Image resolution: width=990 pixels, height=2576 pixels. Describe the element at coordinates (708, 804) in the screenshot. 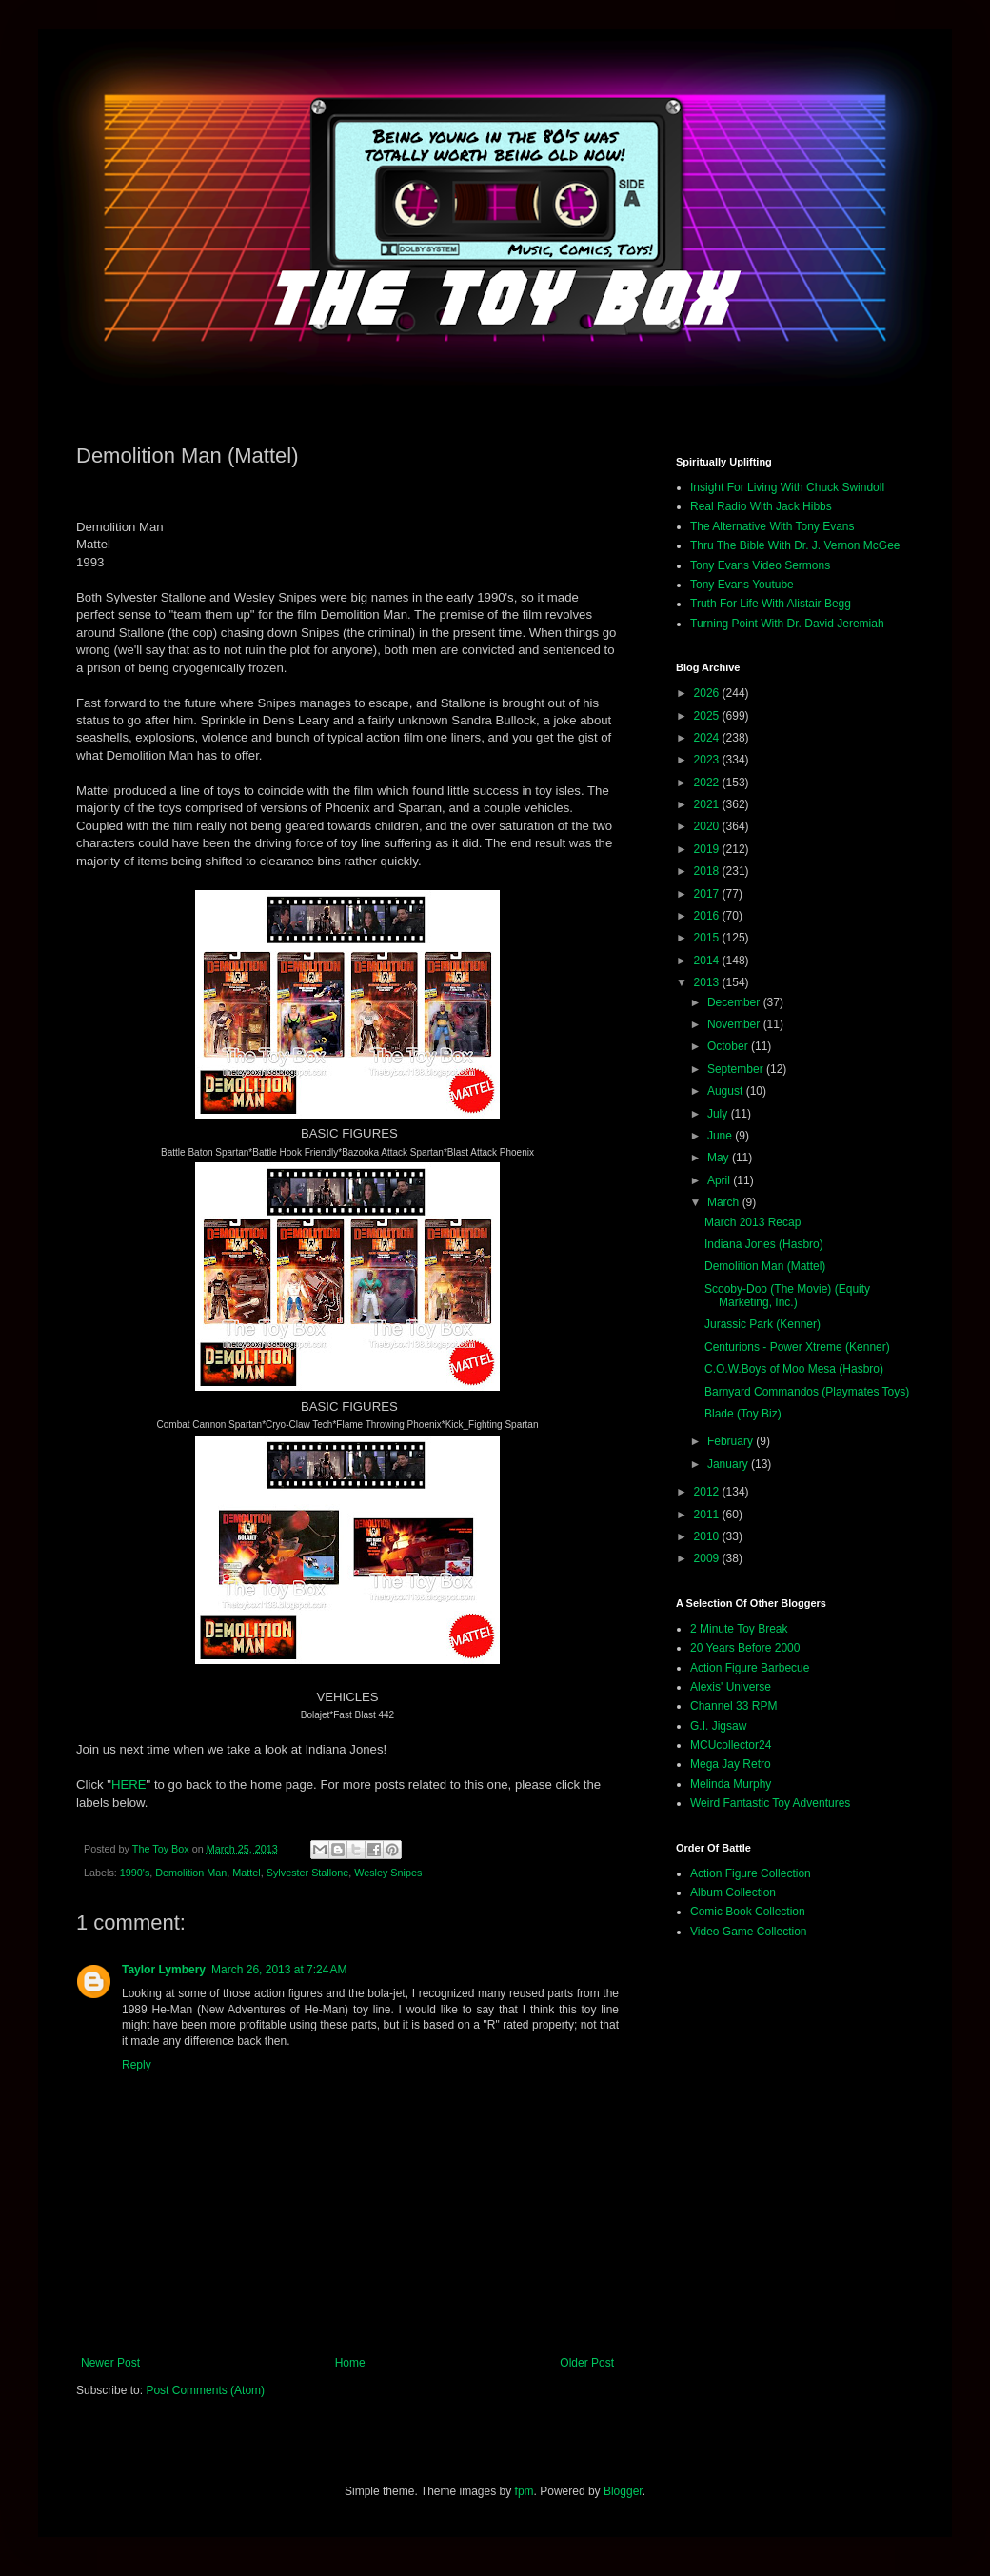

I see `2021` at that location.